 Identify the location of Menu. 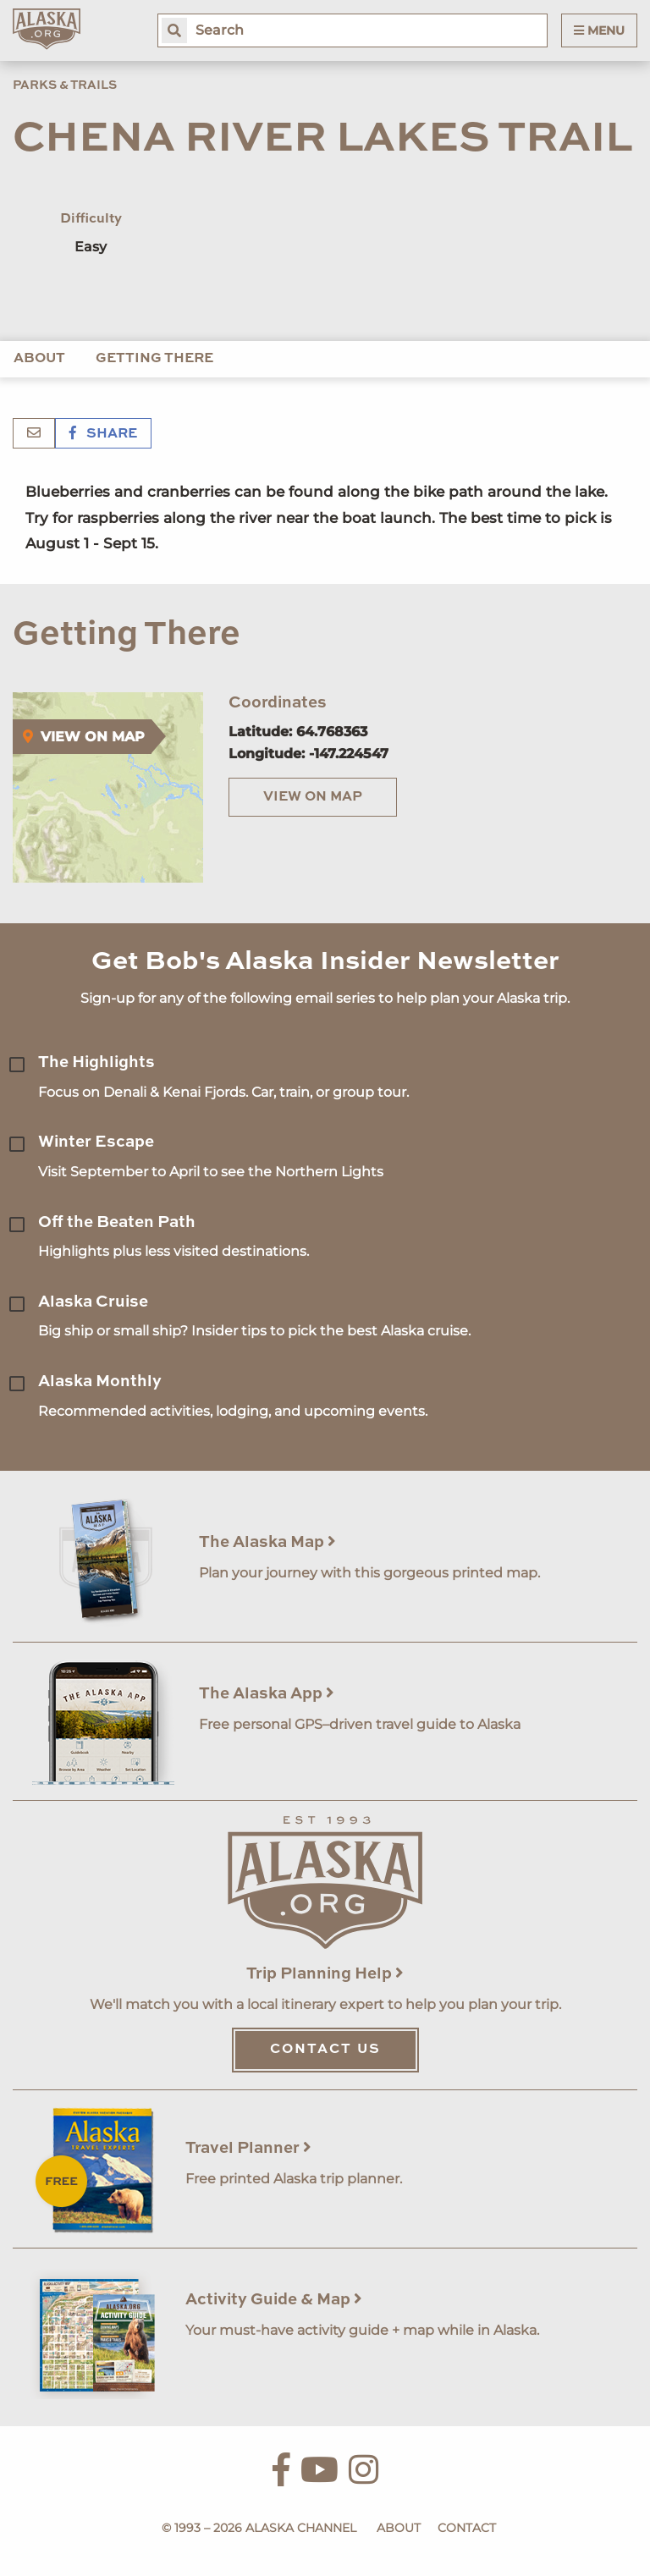
(599, 30).